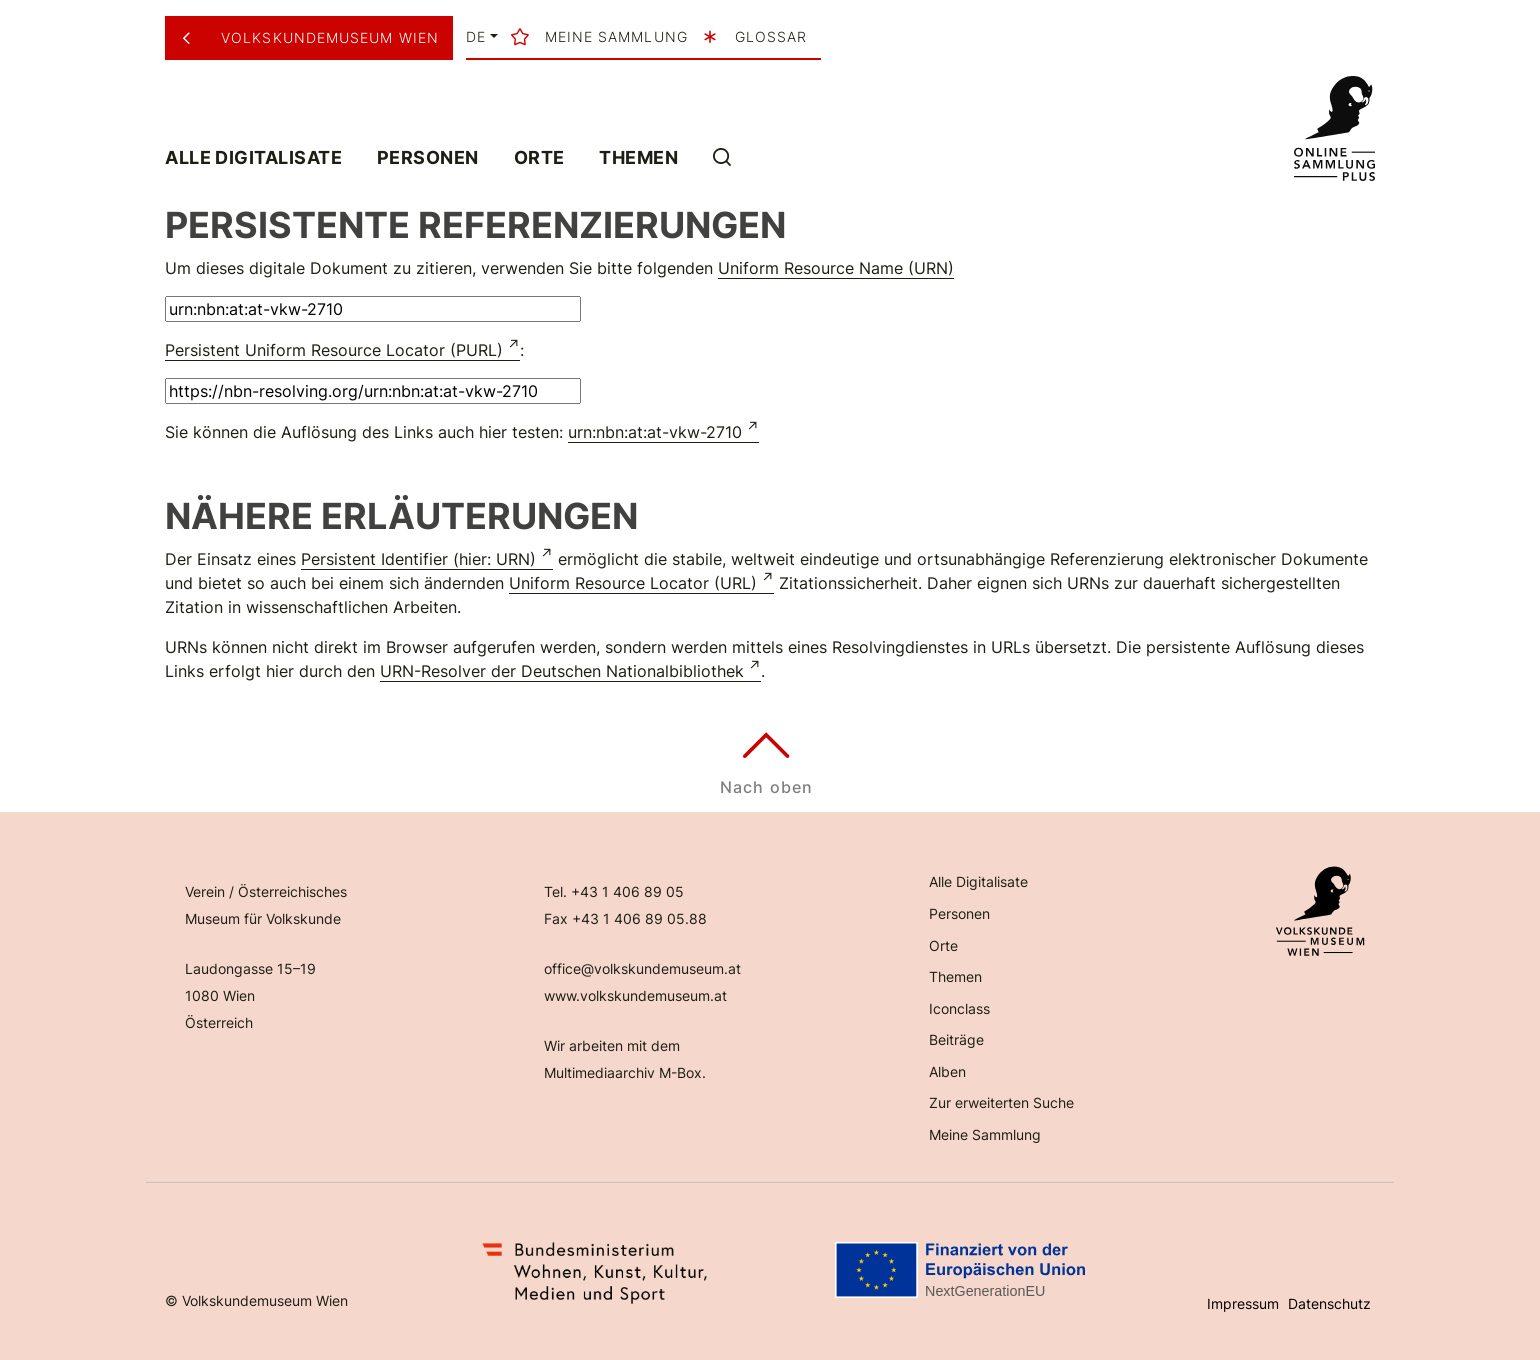  What do you see at coordinates (625, 1072) in the screenshot?
I see `Multimediaarchiv M-Box.` at bounding box center [625, 1072].